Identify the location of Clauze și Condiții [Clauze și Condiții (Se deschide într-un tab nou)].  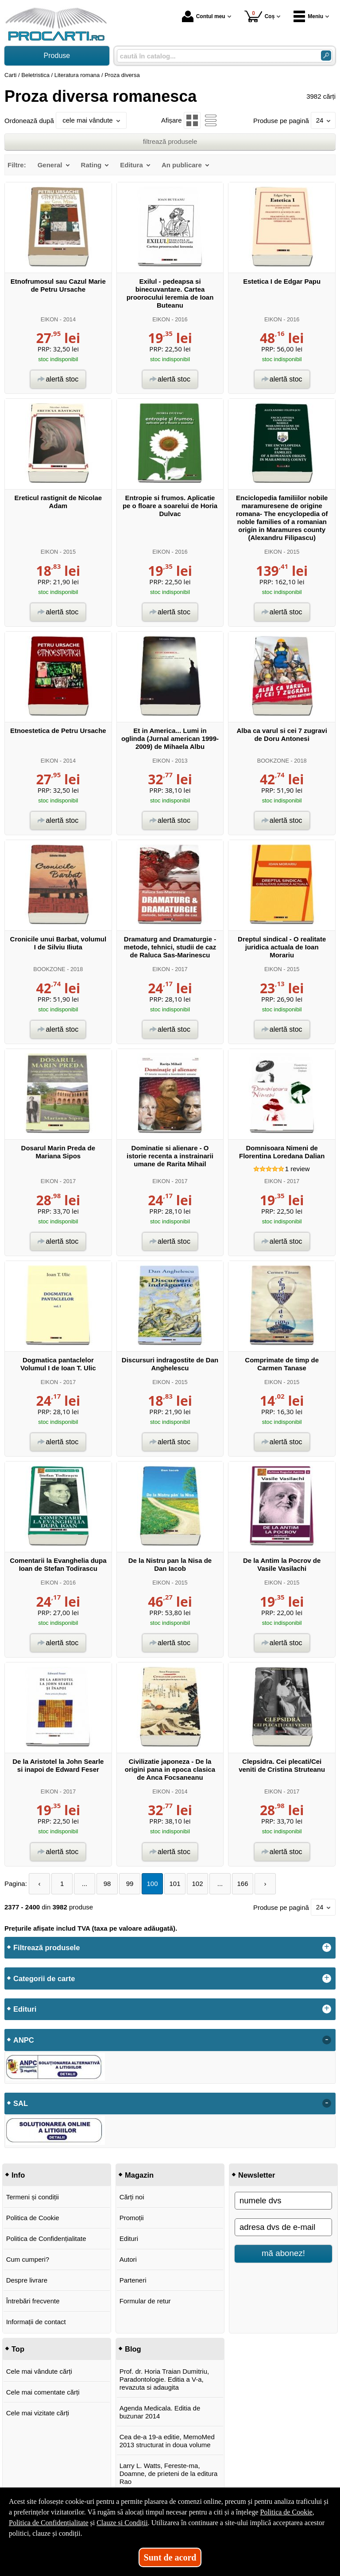
(122, 2522).